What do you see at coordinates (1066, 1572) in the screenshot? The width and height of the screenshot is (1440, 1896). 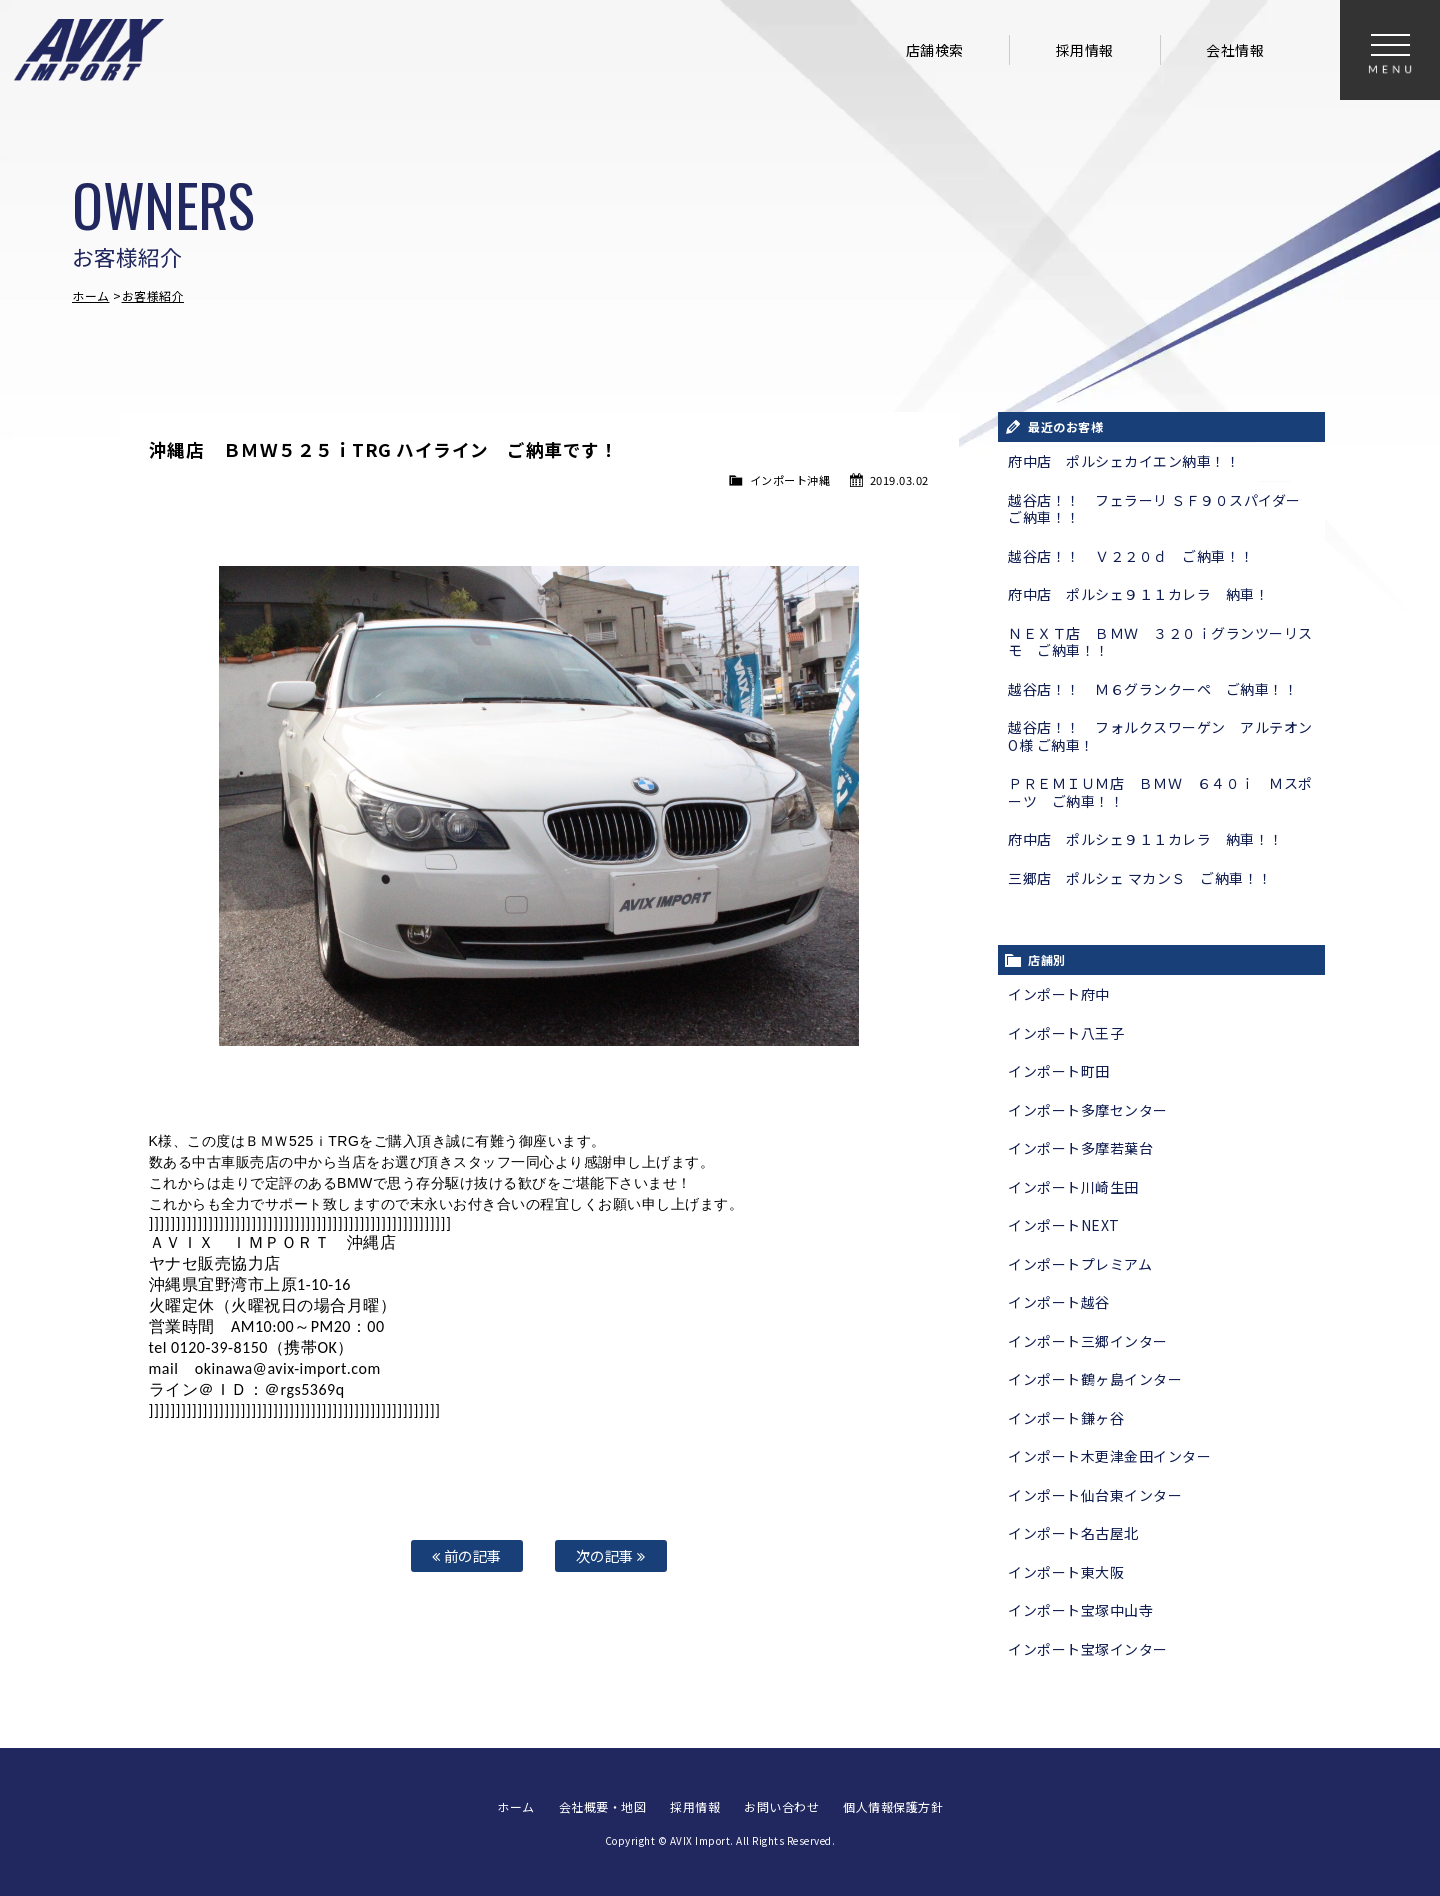 I see `インポート東大阪` at bounding box center [1066, 1572].